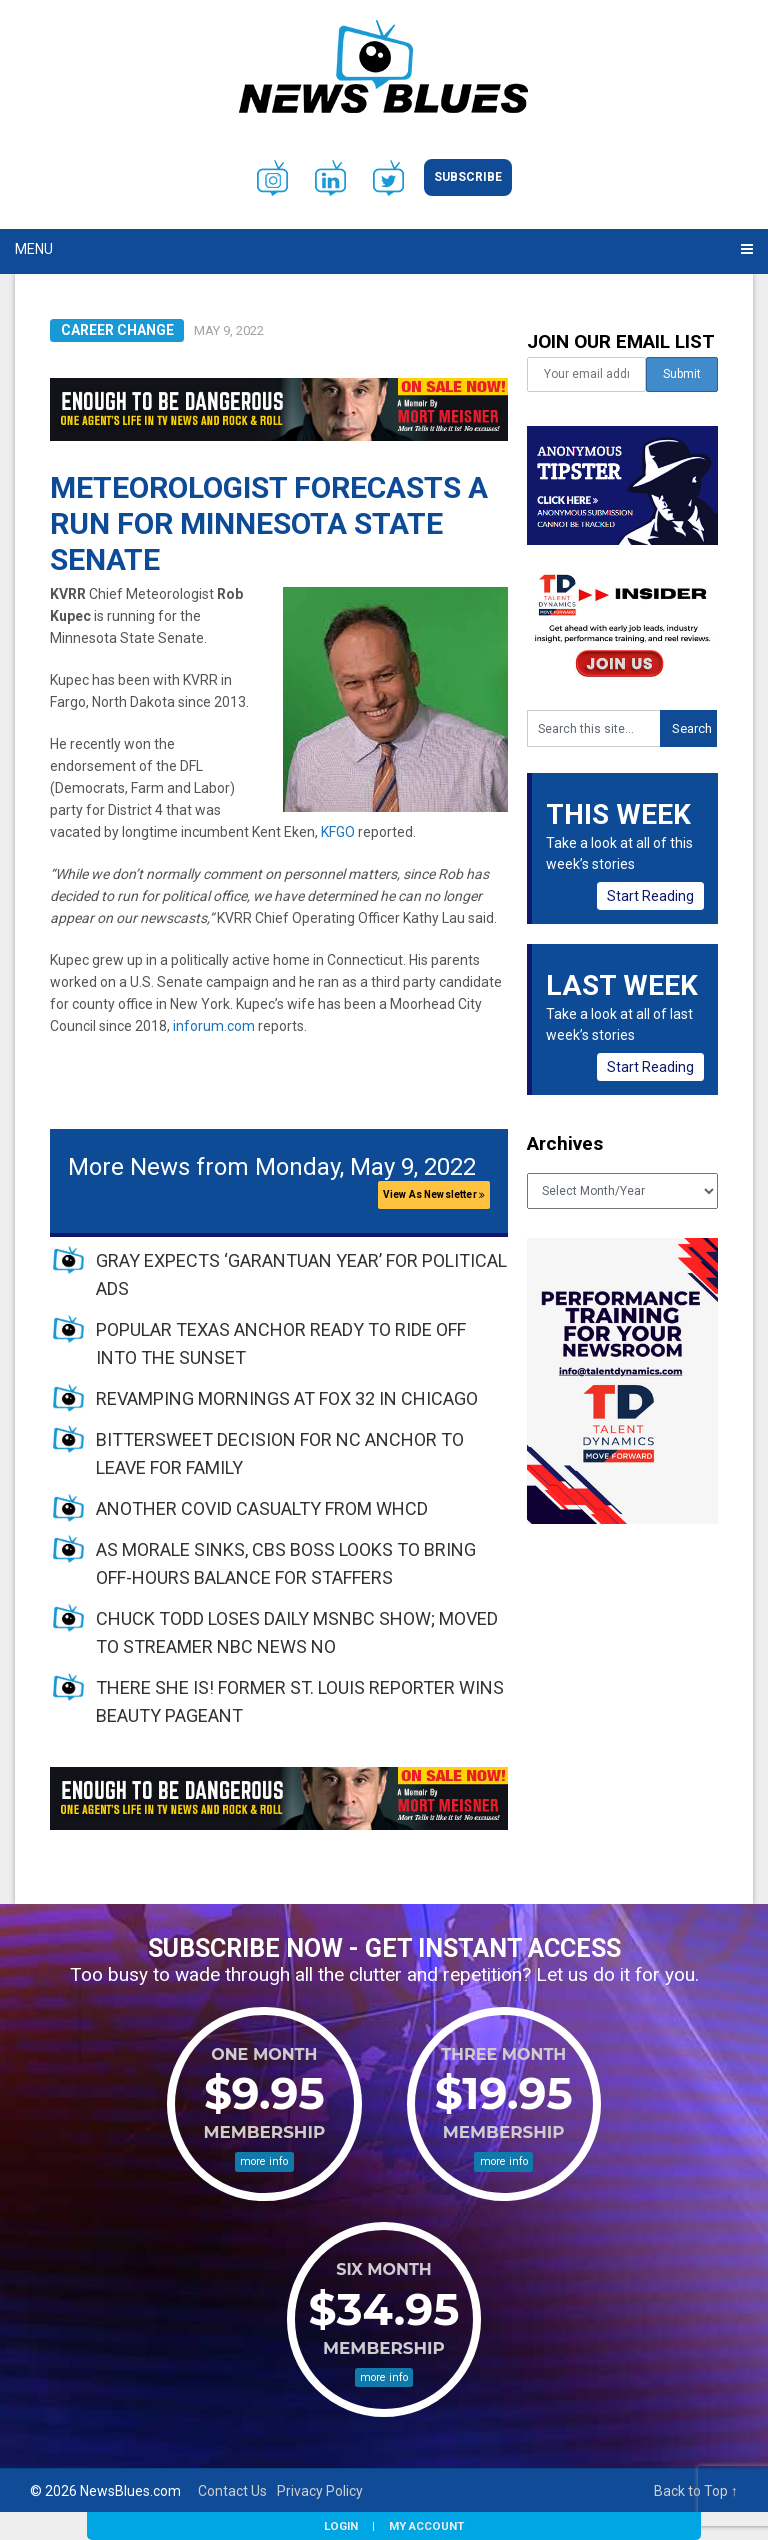  Describe the element at coordinates (468, 177) in the screenshot. I see `Subscribe` at that location.